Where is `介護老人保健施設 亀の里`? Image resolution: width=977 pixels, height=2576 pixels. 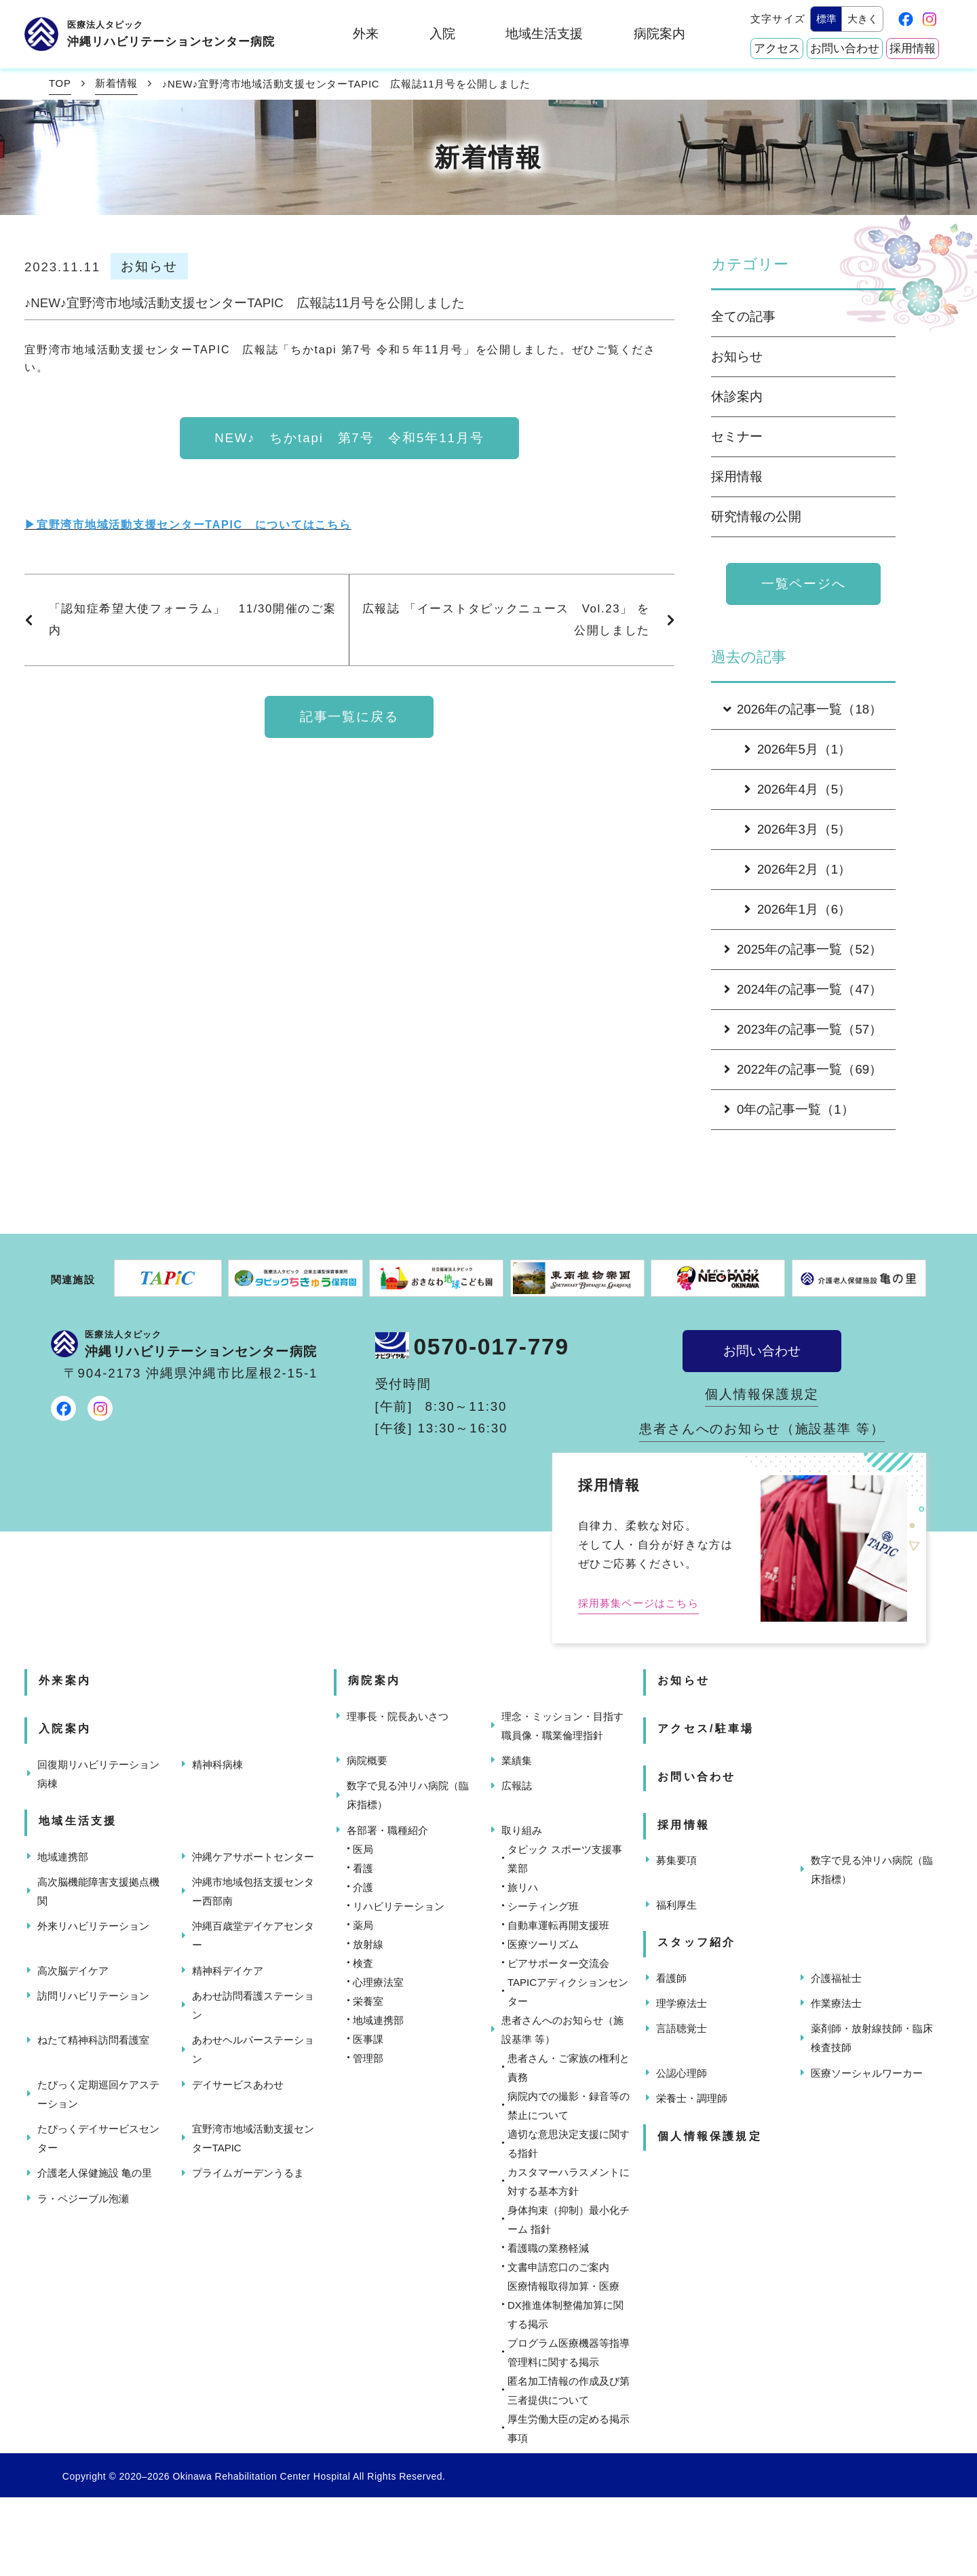 介護老人保健施設 亀の里 is located at coordinates (94, 2173).